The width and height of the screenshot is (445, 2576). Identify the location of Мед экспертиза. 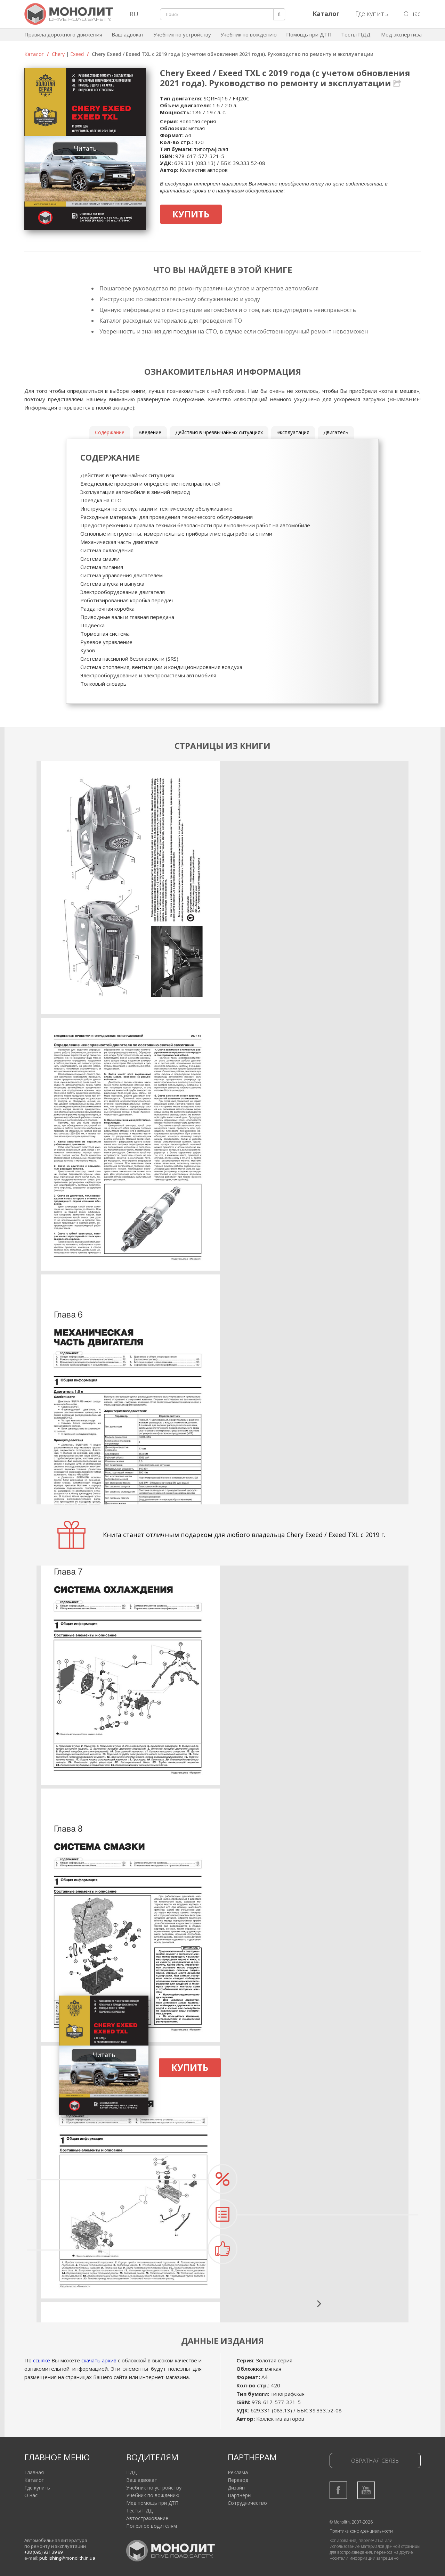
(401, 34).